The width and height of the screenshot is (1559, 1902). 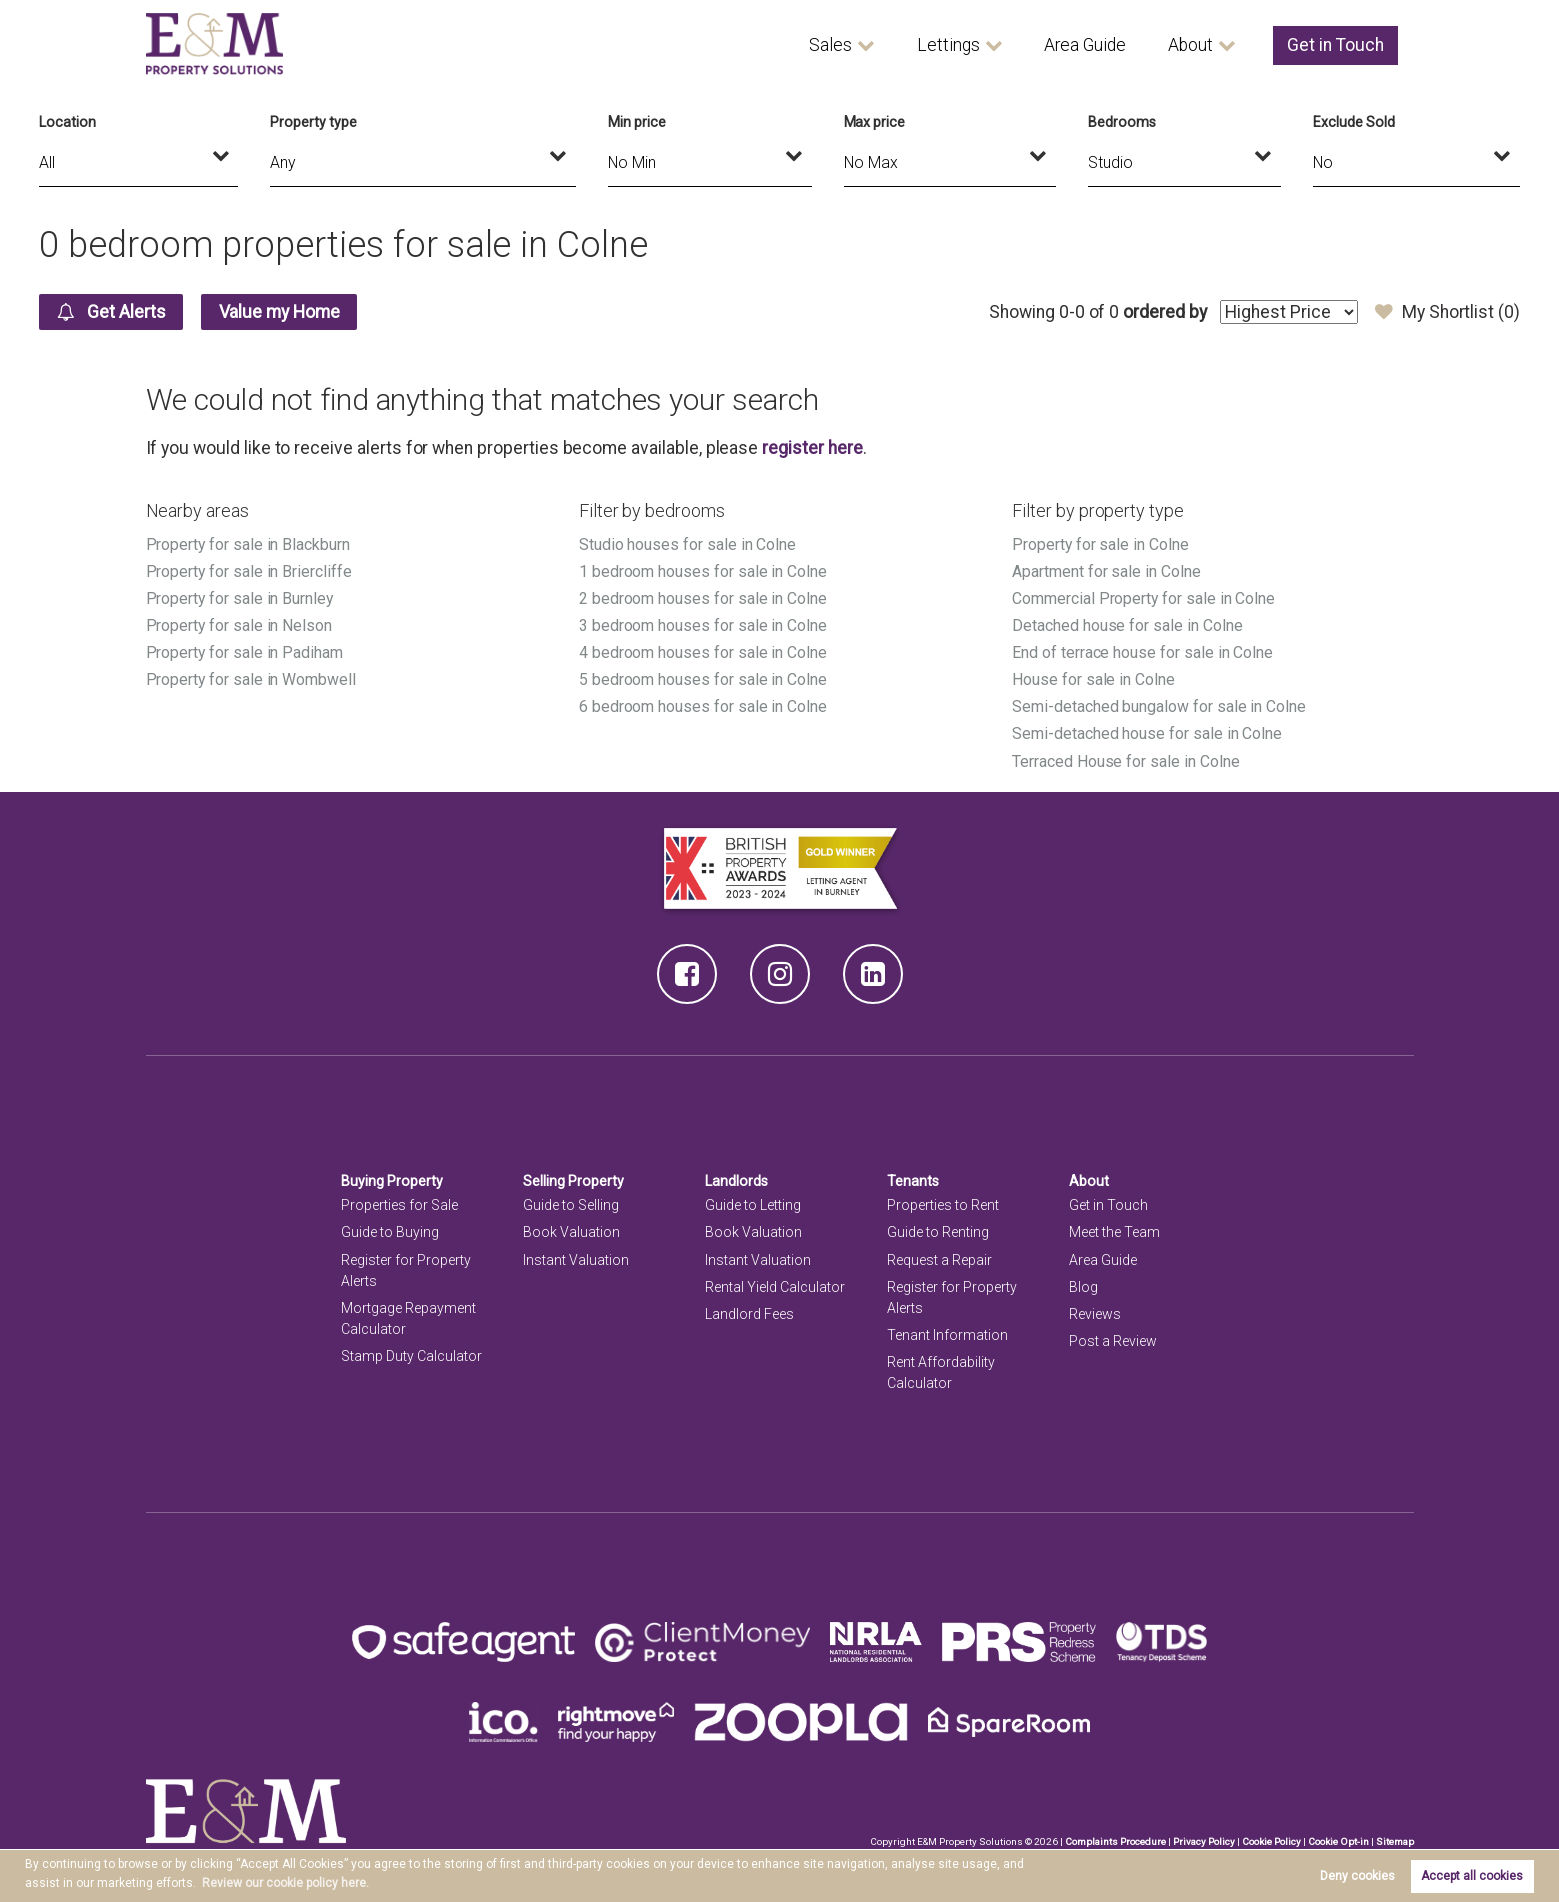 What do you see at coordinates (703, 652) in the screenshot?
I see `4 bedroom houses for sale in Colne` at bounding box center [703, 652].